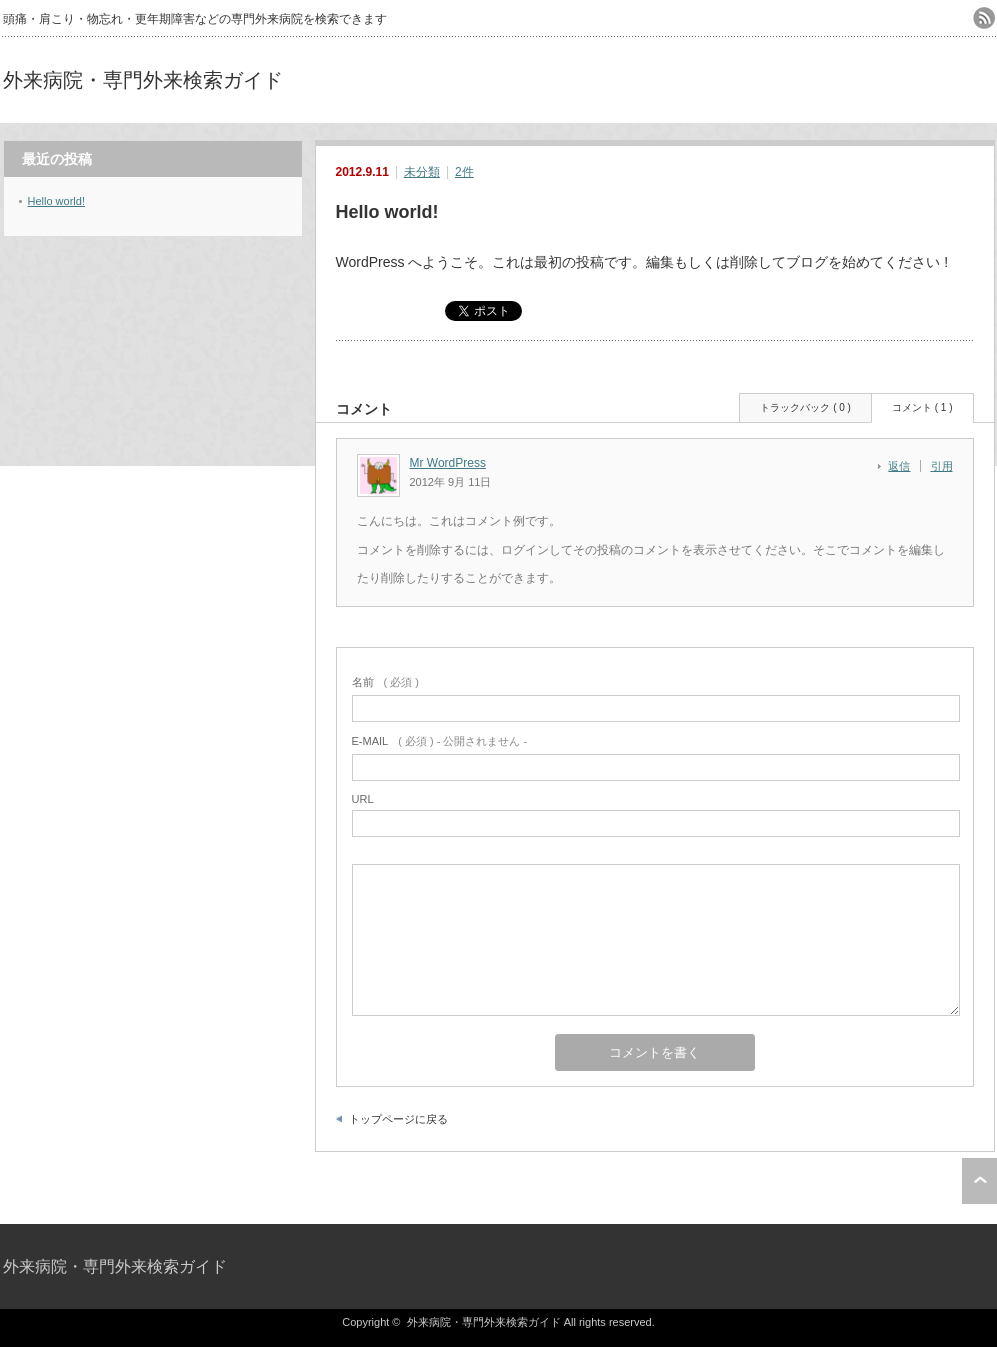 This screenshot has height=1347, width=997. Describe the element at coordinates (904, 466) in the screenshot. I see `[Mr WordPress に返信]` at that location.